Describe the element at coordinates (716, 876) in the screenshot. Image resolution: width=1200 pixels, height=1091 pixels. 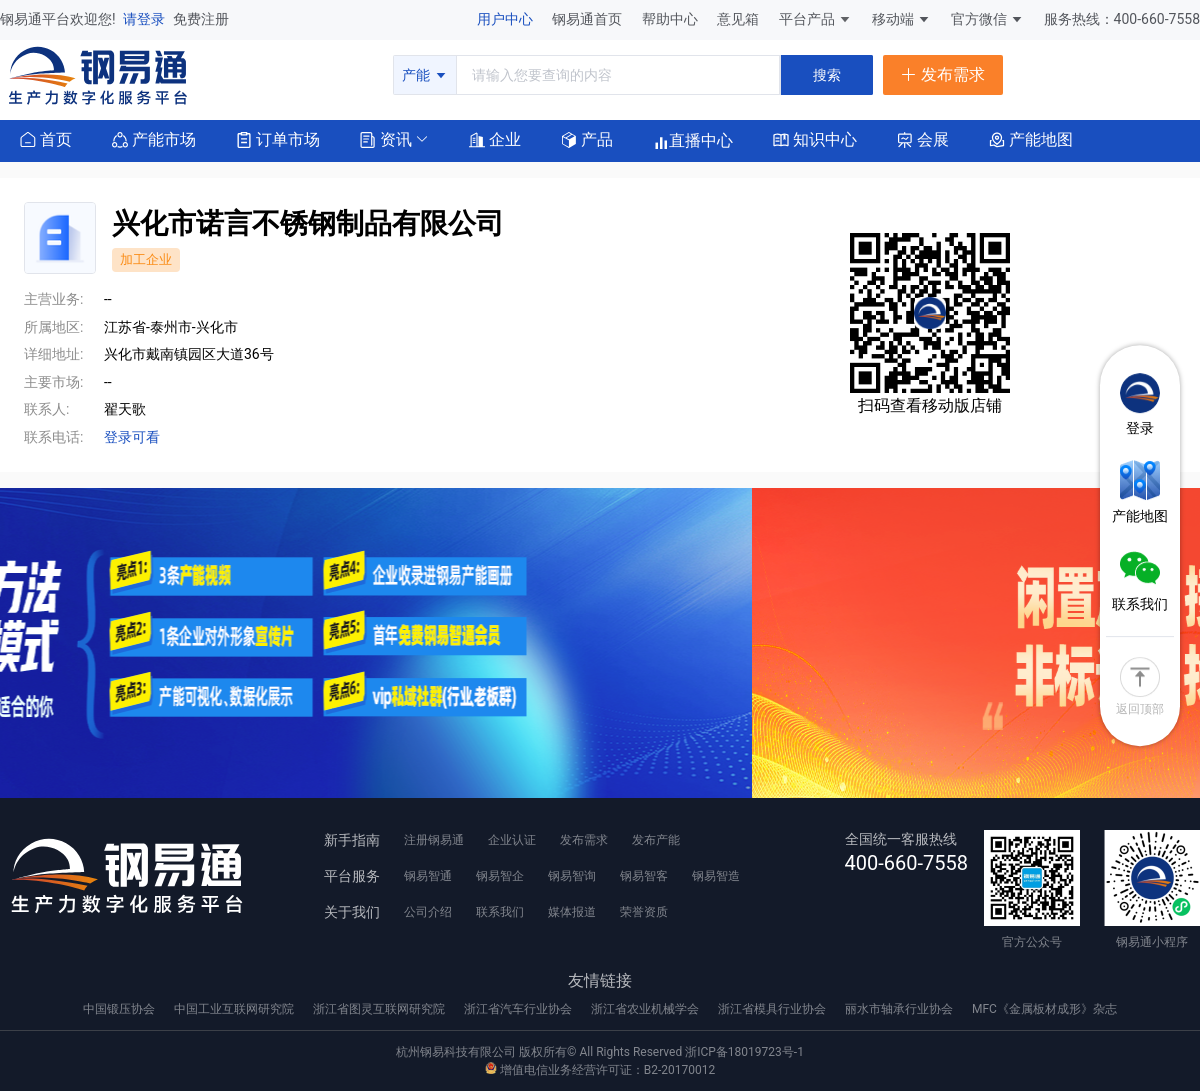
I see `钢易智造` at that location.